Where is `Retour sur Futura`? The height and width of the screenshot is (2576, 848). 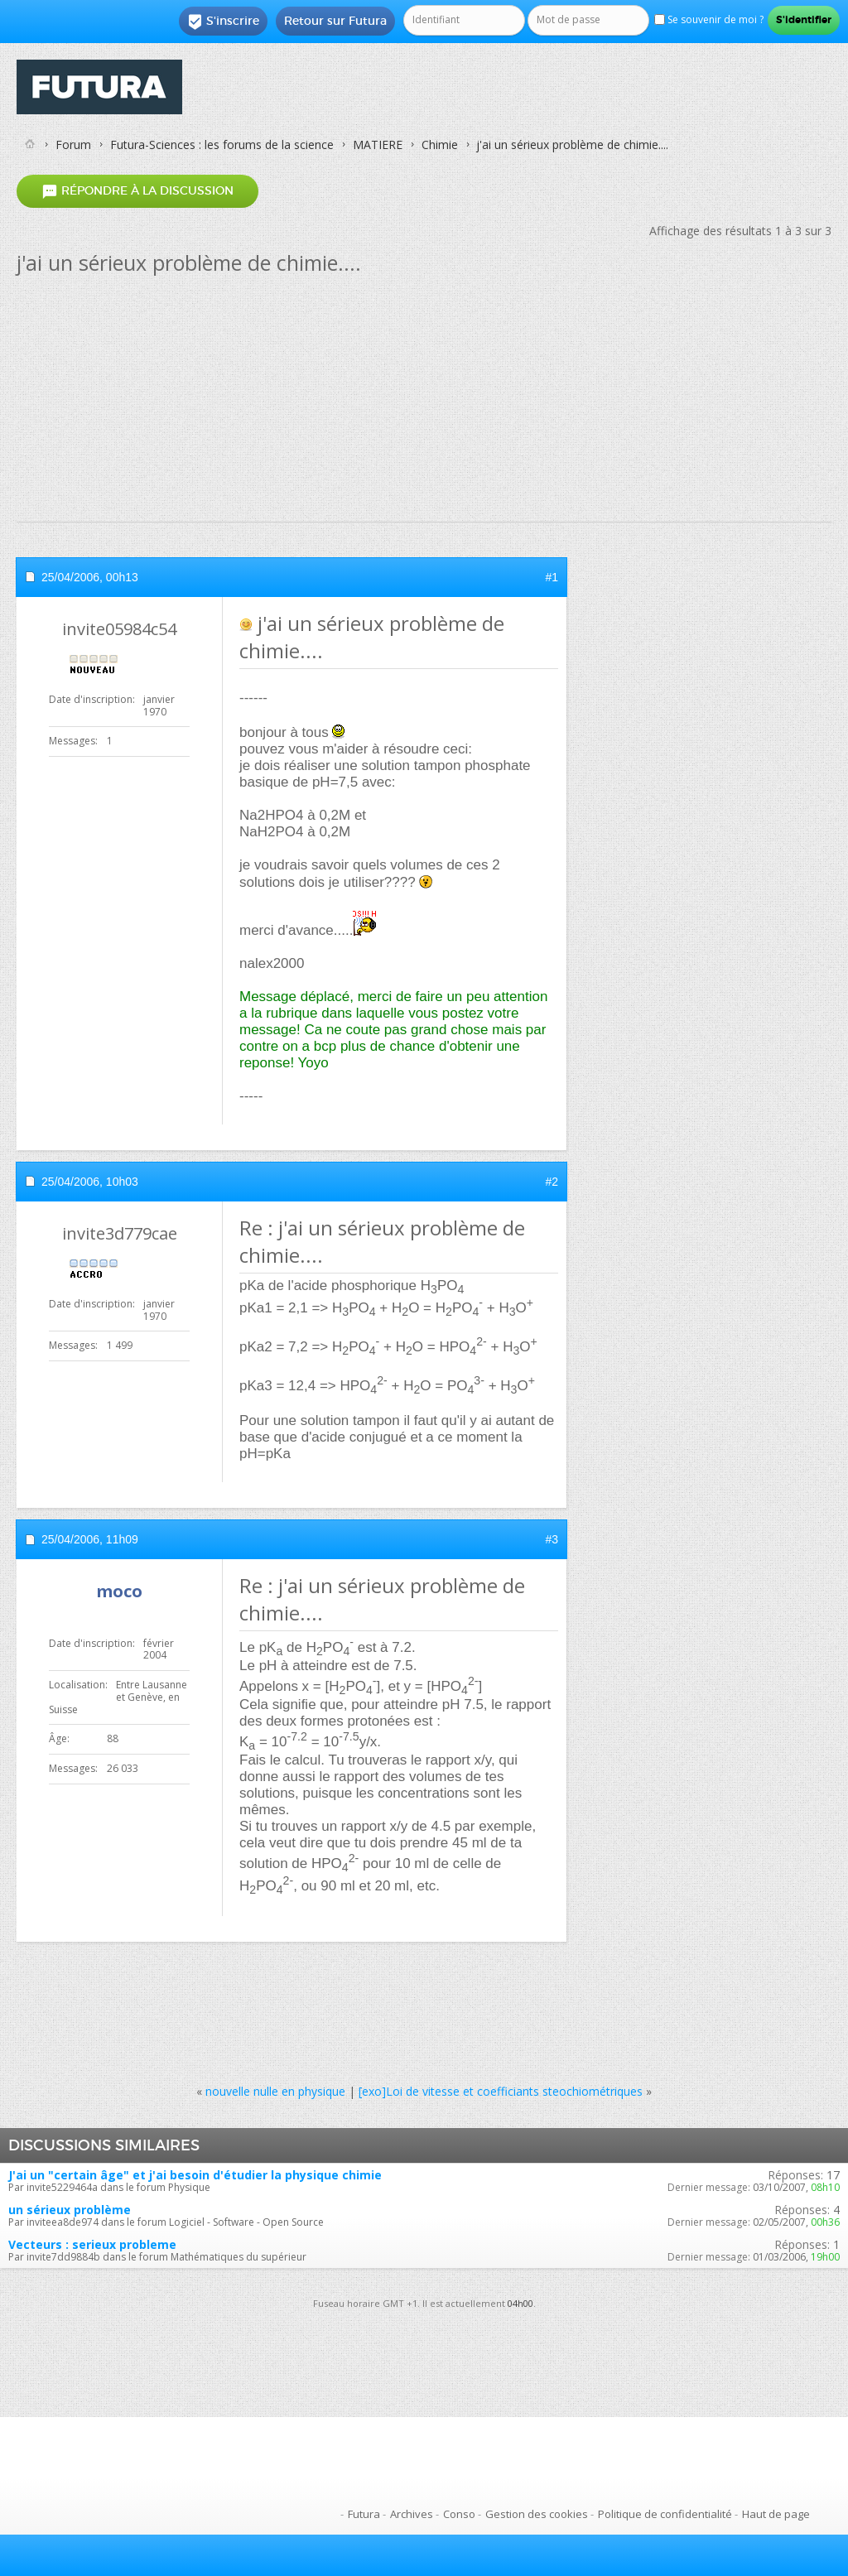
Retour sur Futura is located at coordinates (335, 20).